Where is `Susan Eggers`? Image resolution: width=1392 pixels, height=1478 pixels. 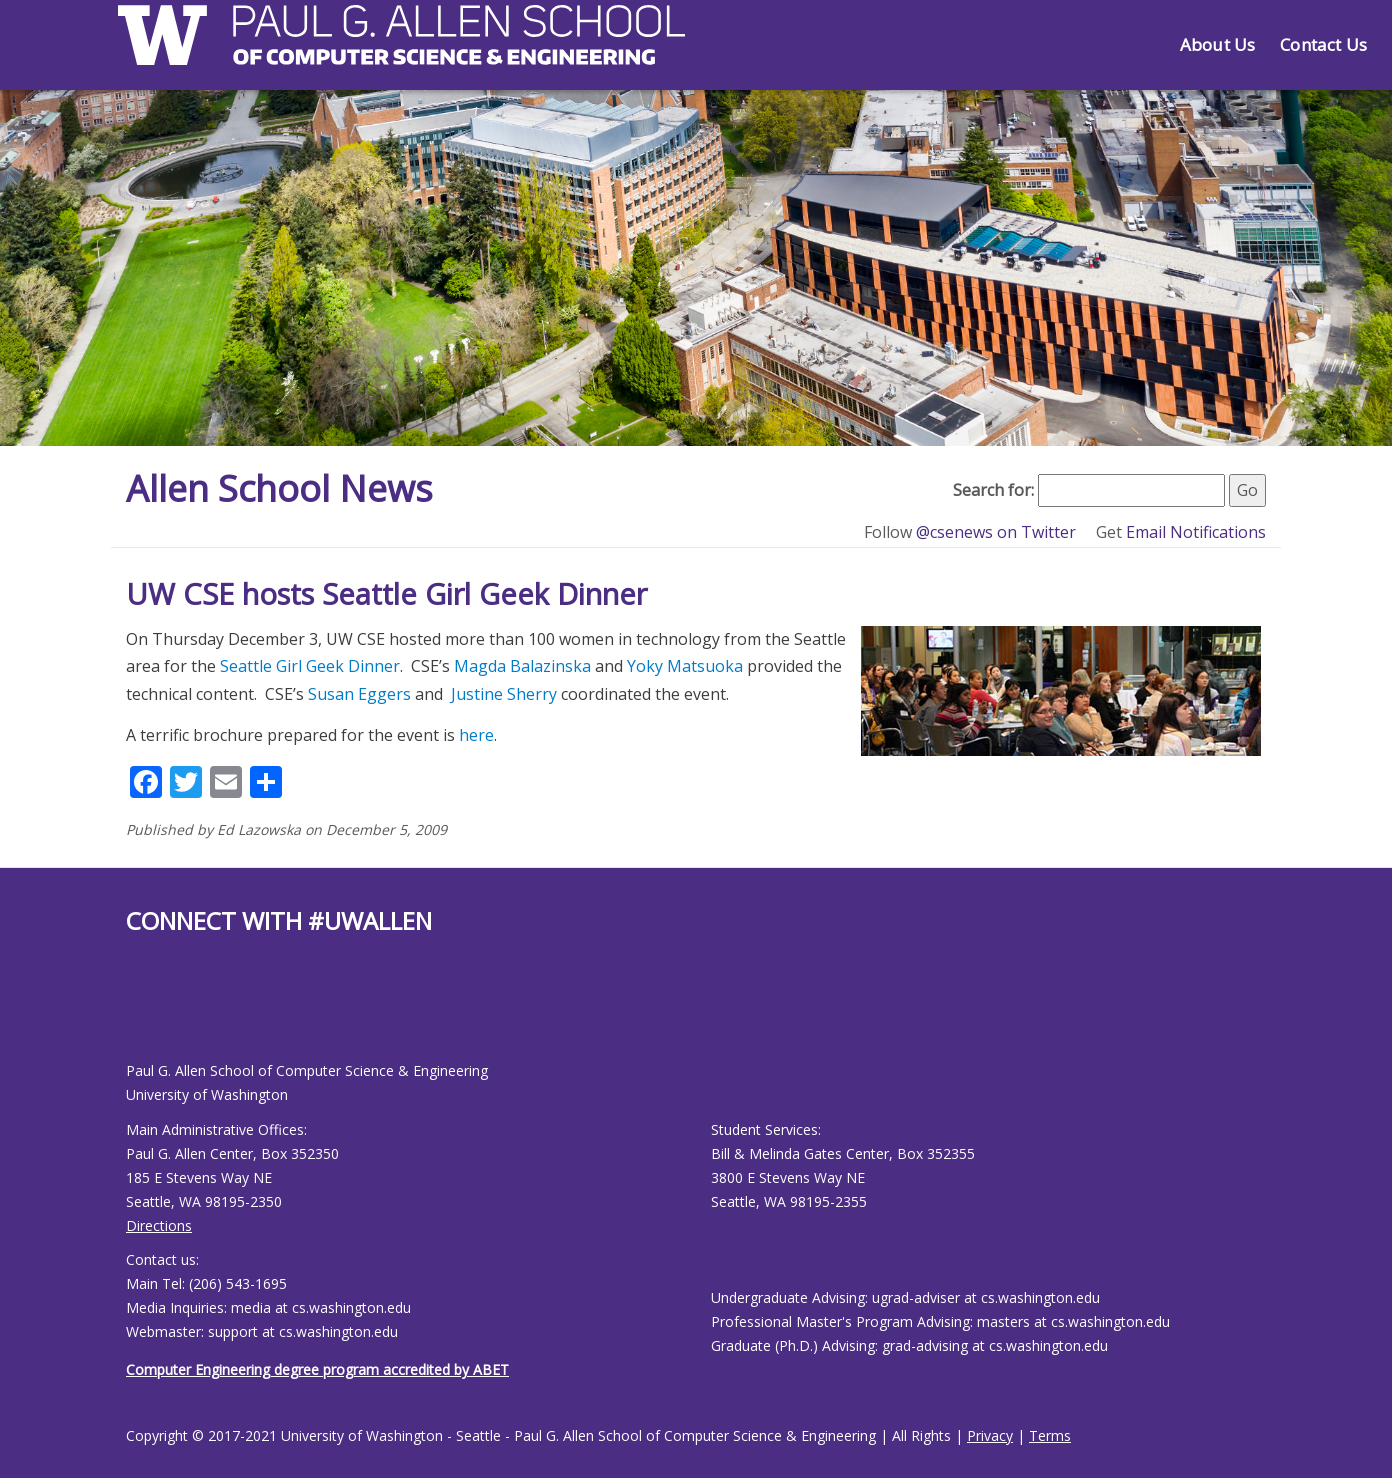
Susan Eggers is located at coordinates (359, 694).